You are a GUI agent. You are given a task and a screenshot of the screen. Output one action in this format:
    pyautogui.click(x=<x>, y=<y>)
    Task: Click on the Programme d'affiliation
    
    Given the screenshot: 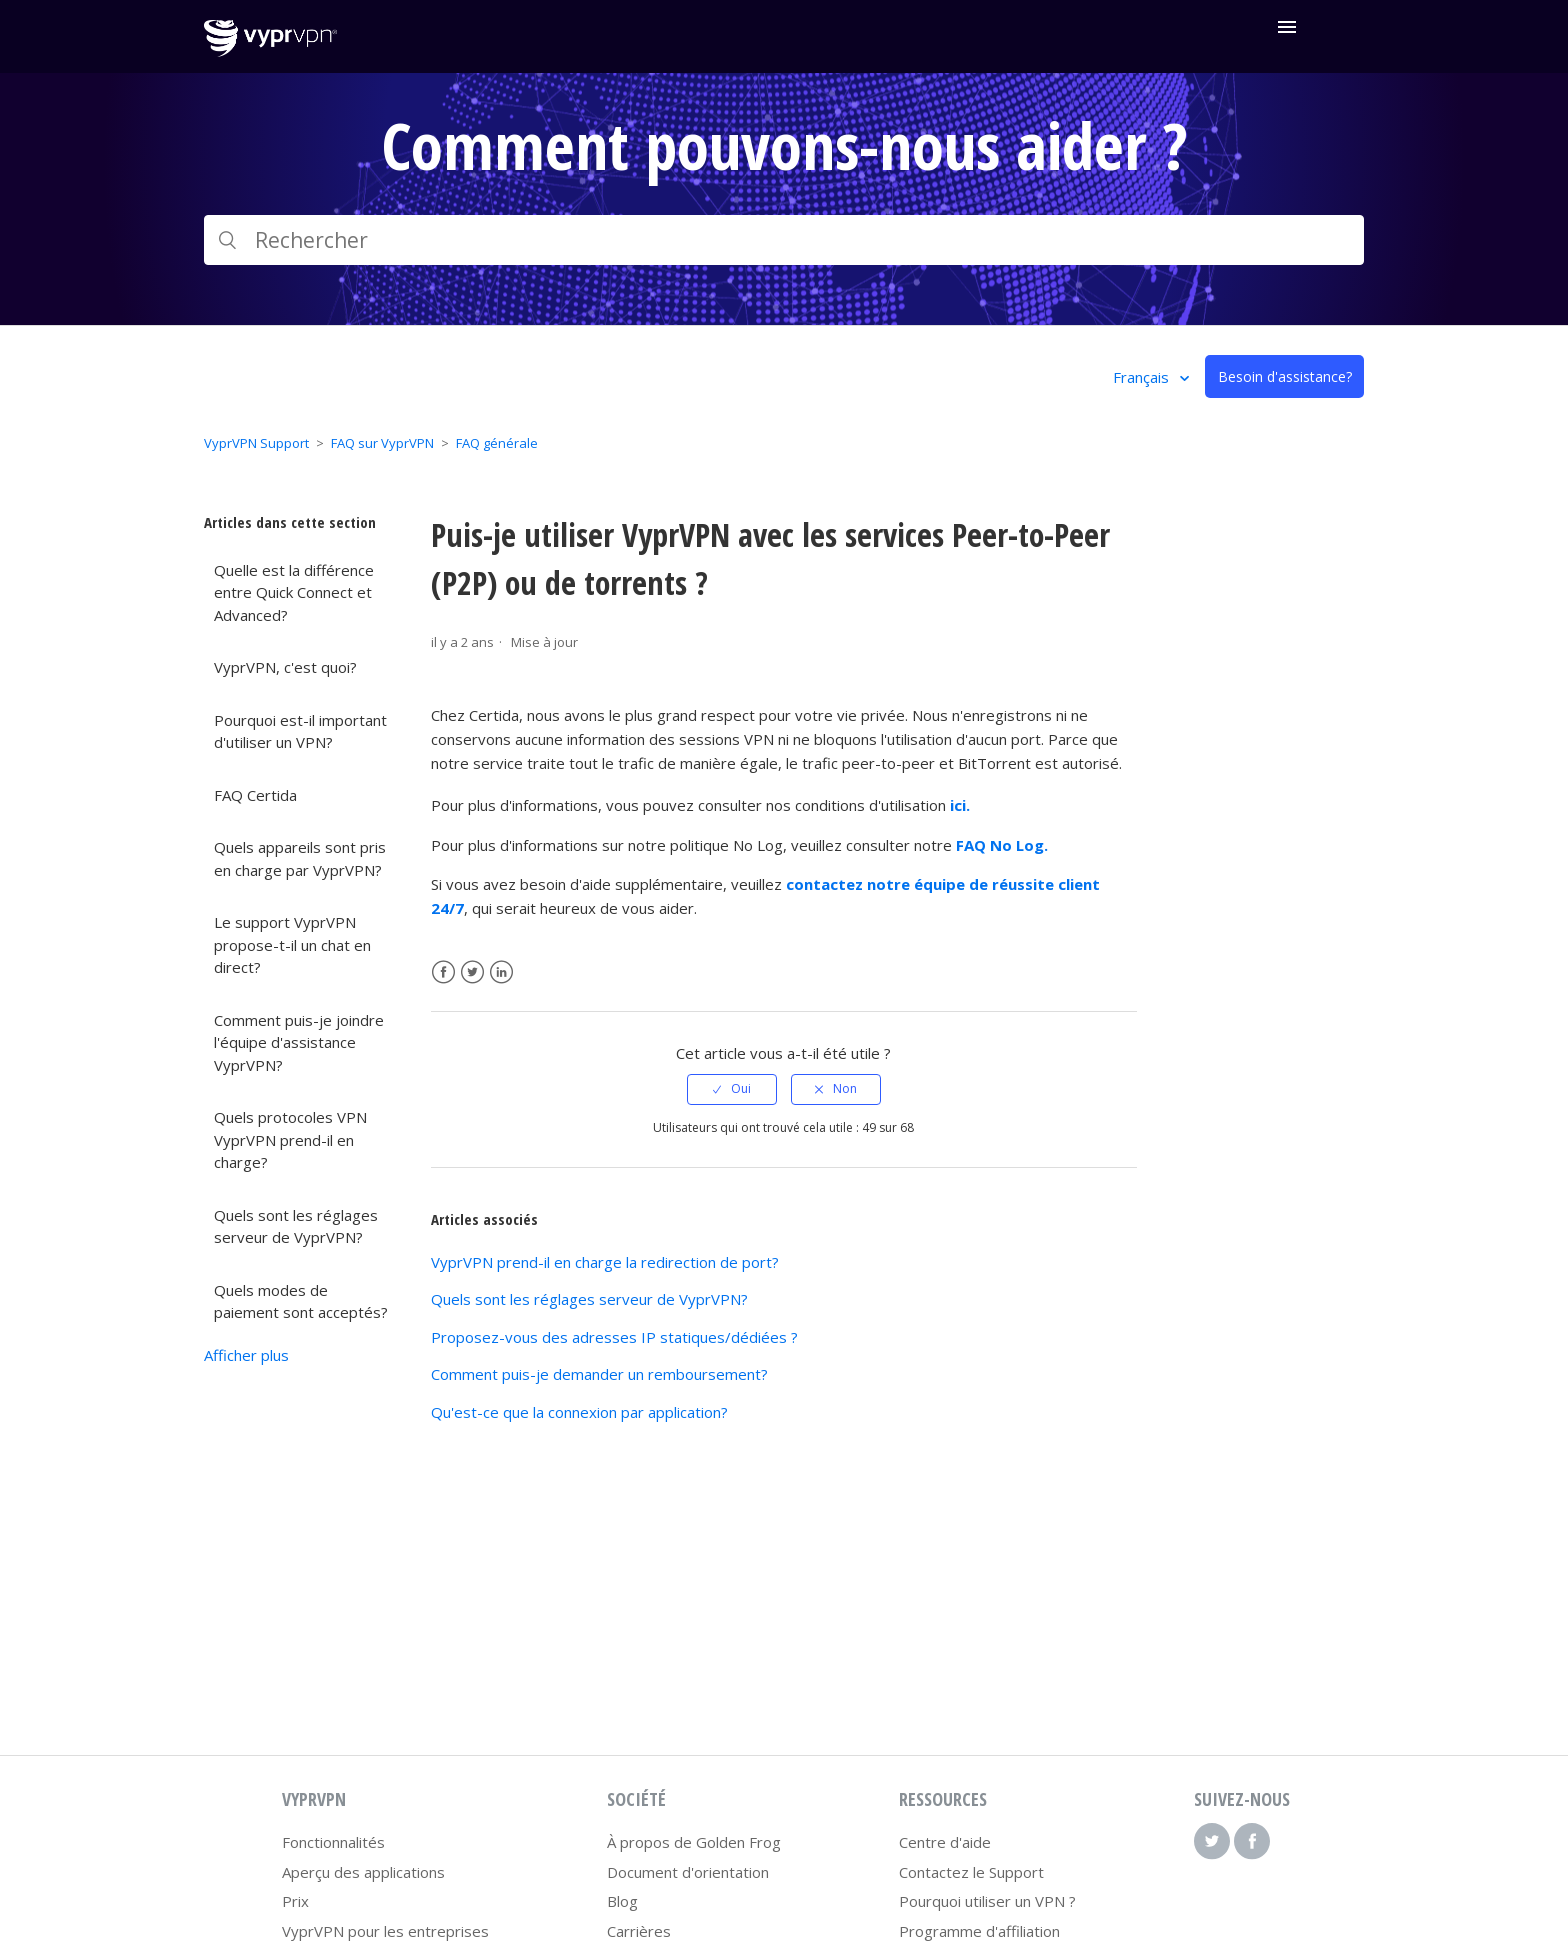 What is the action you would take?
    pyautogui.click(x=979, y=1931)
    